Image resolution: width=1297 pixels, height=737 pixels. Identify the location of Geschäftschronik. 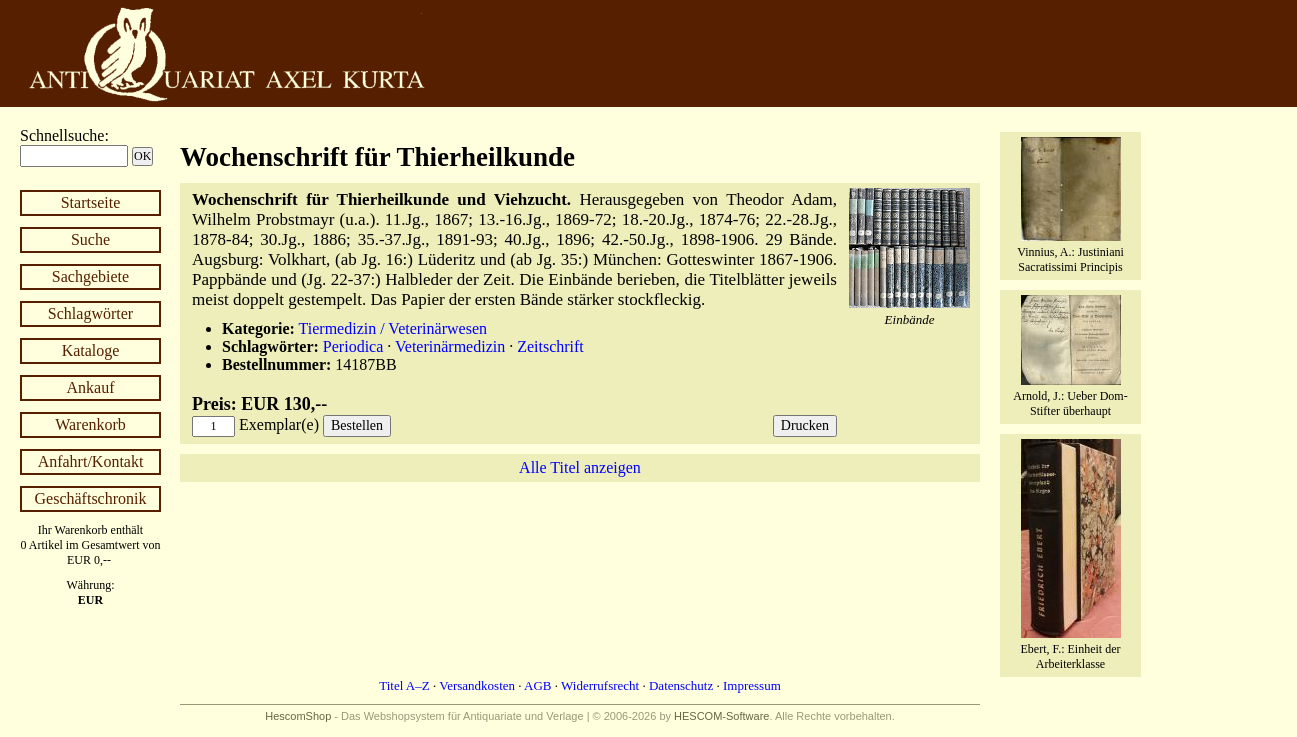
(91, 498).